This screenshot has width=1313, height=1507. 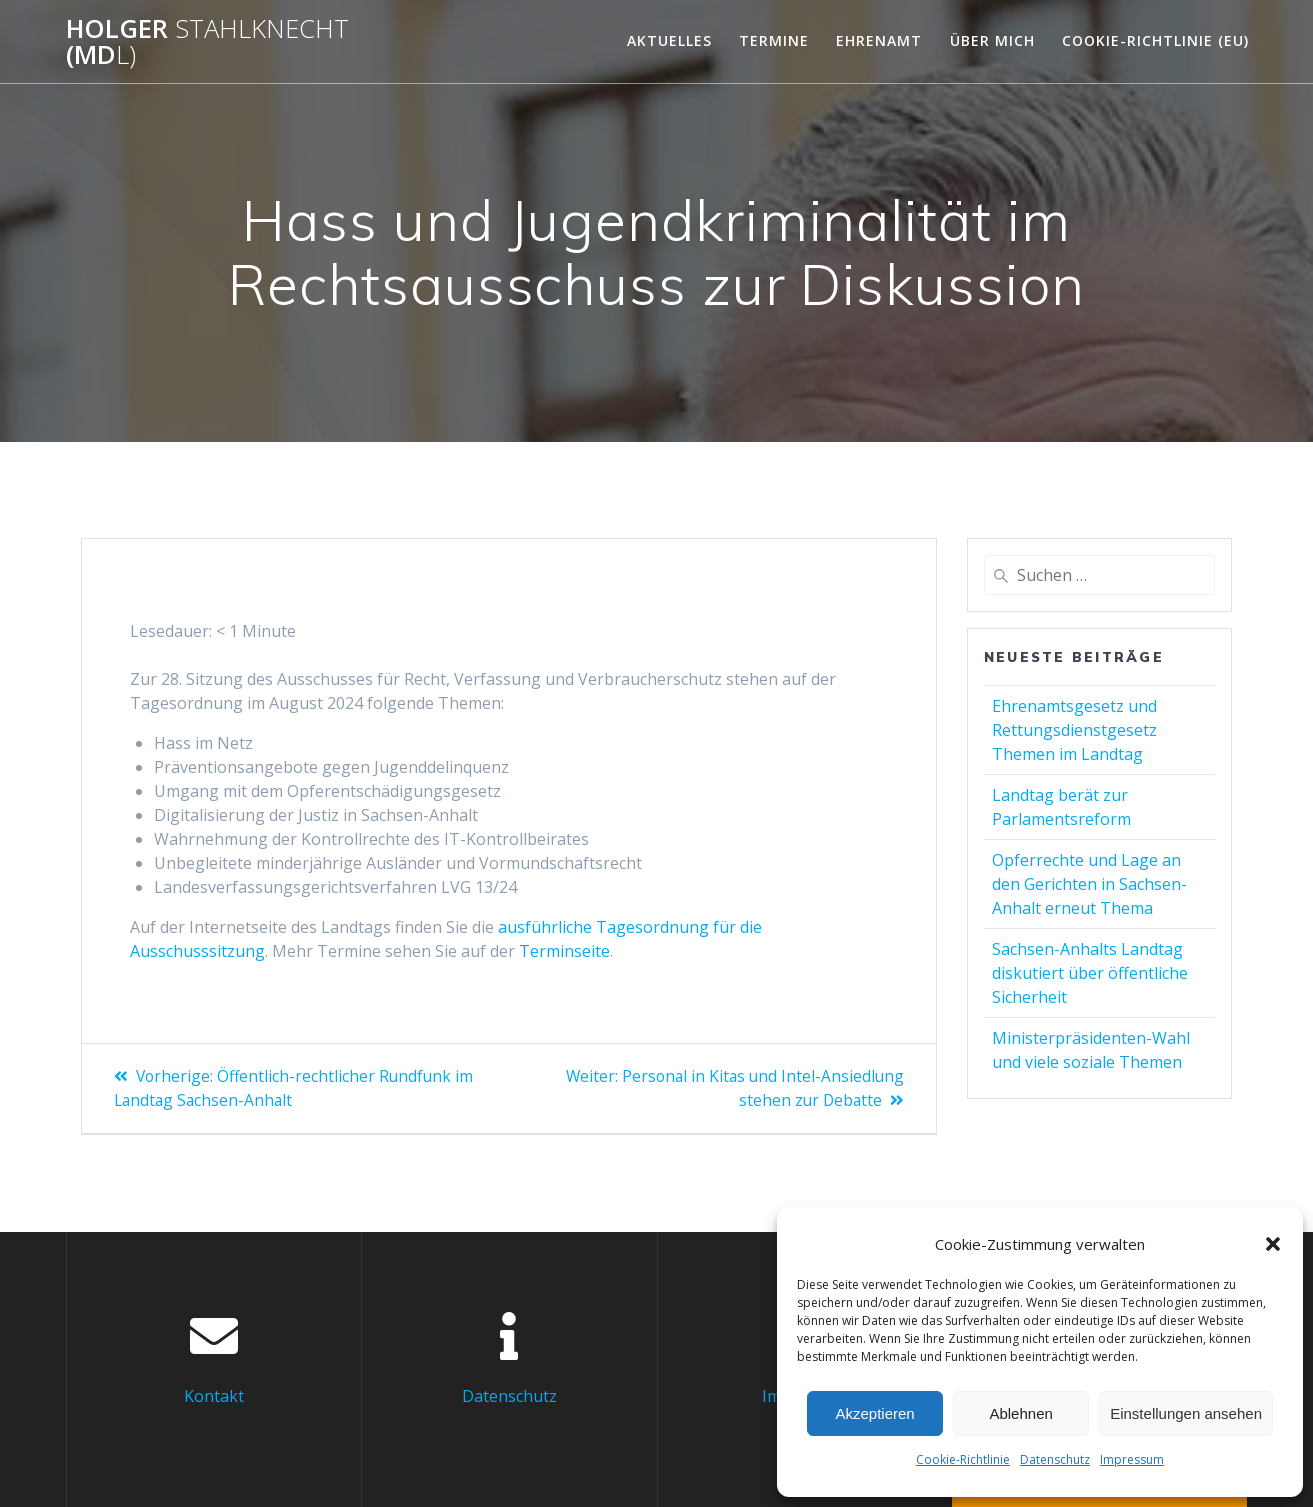 What do you see at coordinates (874, 1413) in the screenshot?
I see `Akzeptieren` at bounding box center [874, 1413].